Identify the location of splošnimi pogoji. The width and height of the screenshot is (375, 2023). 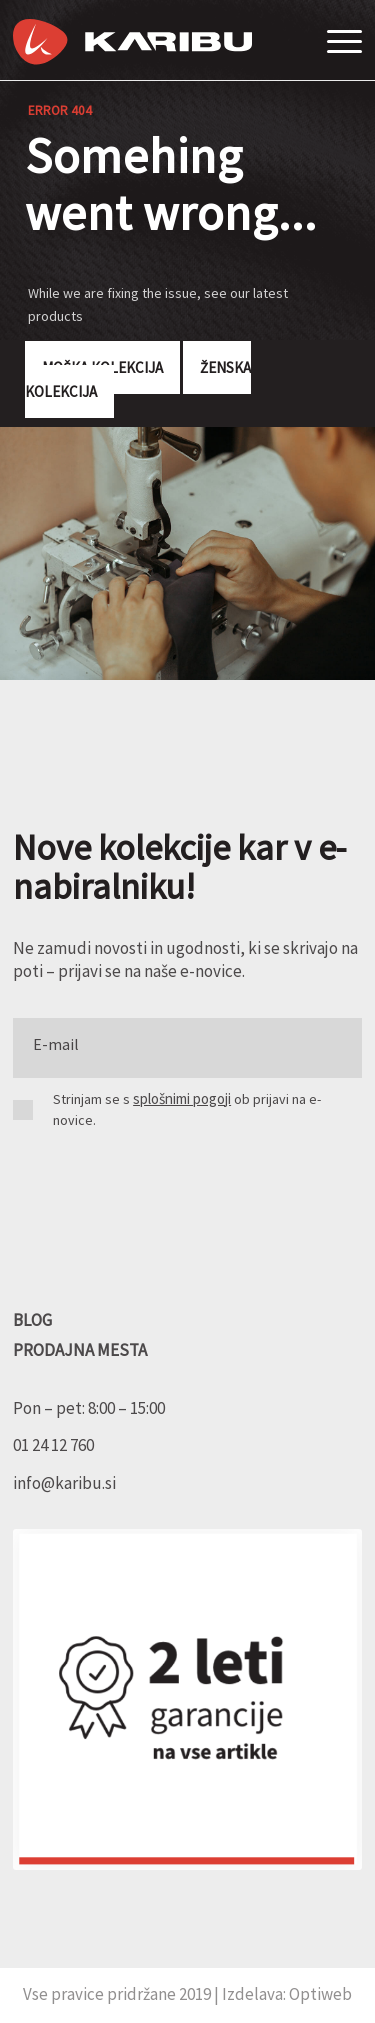
(182, 1098).